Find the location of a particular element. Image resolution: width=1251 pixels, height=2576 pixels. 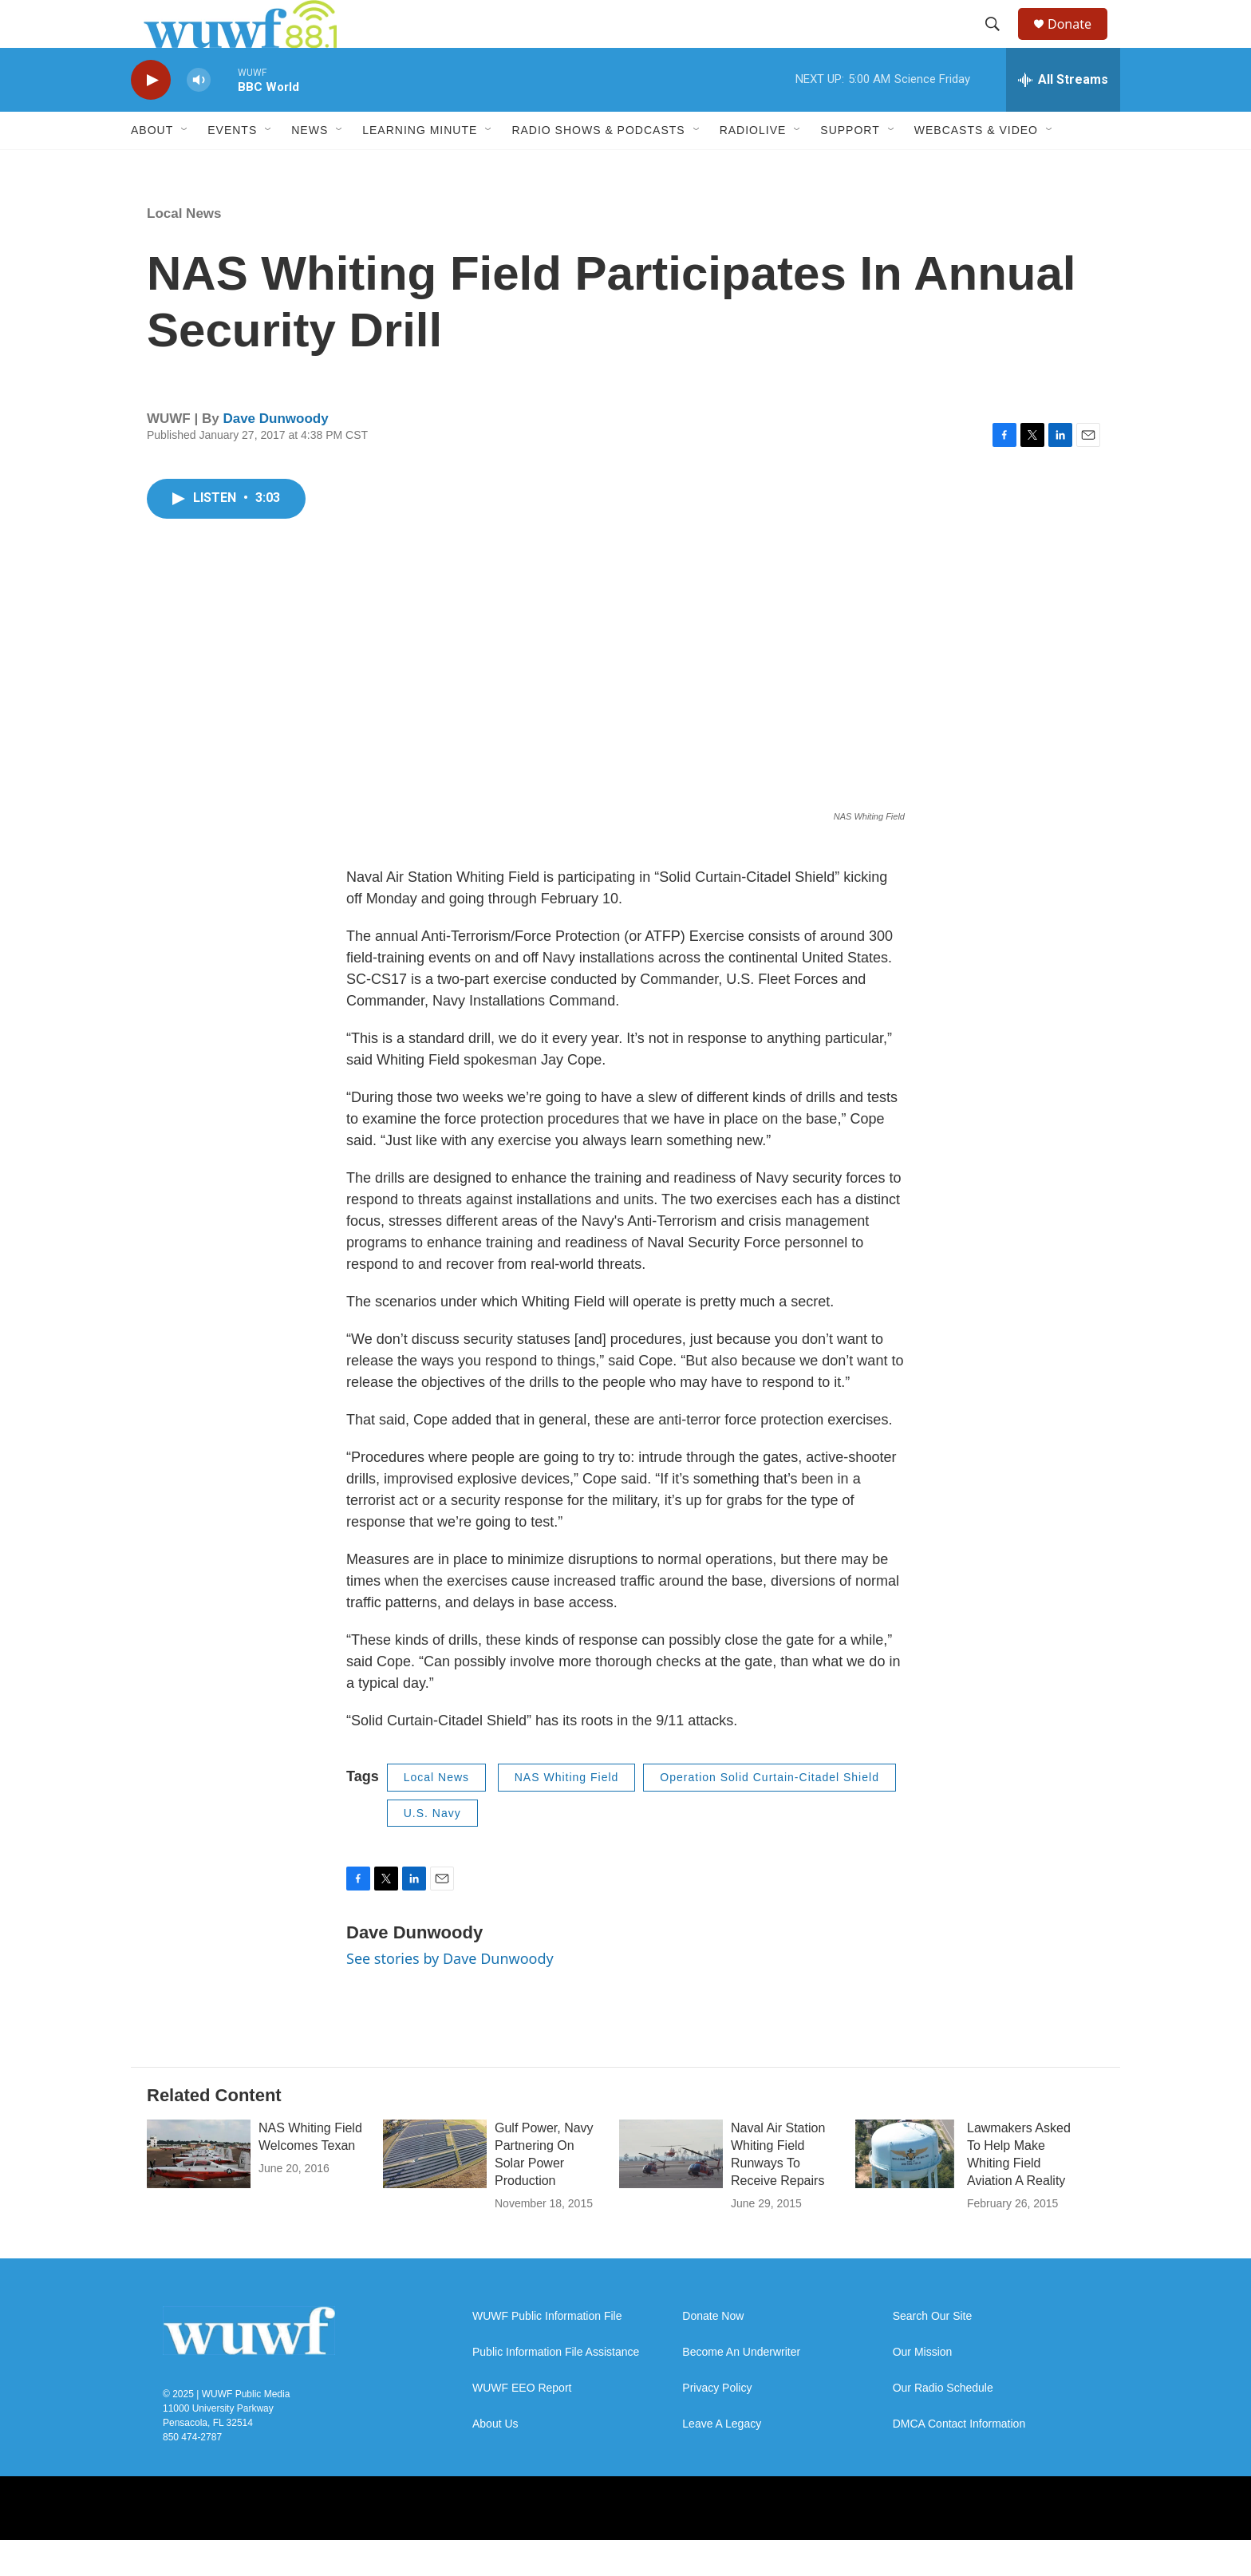

[volume] is located at coordinates (198, 116).